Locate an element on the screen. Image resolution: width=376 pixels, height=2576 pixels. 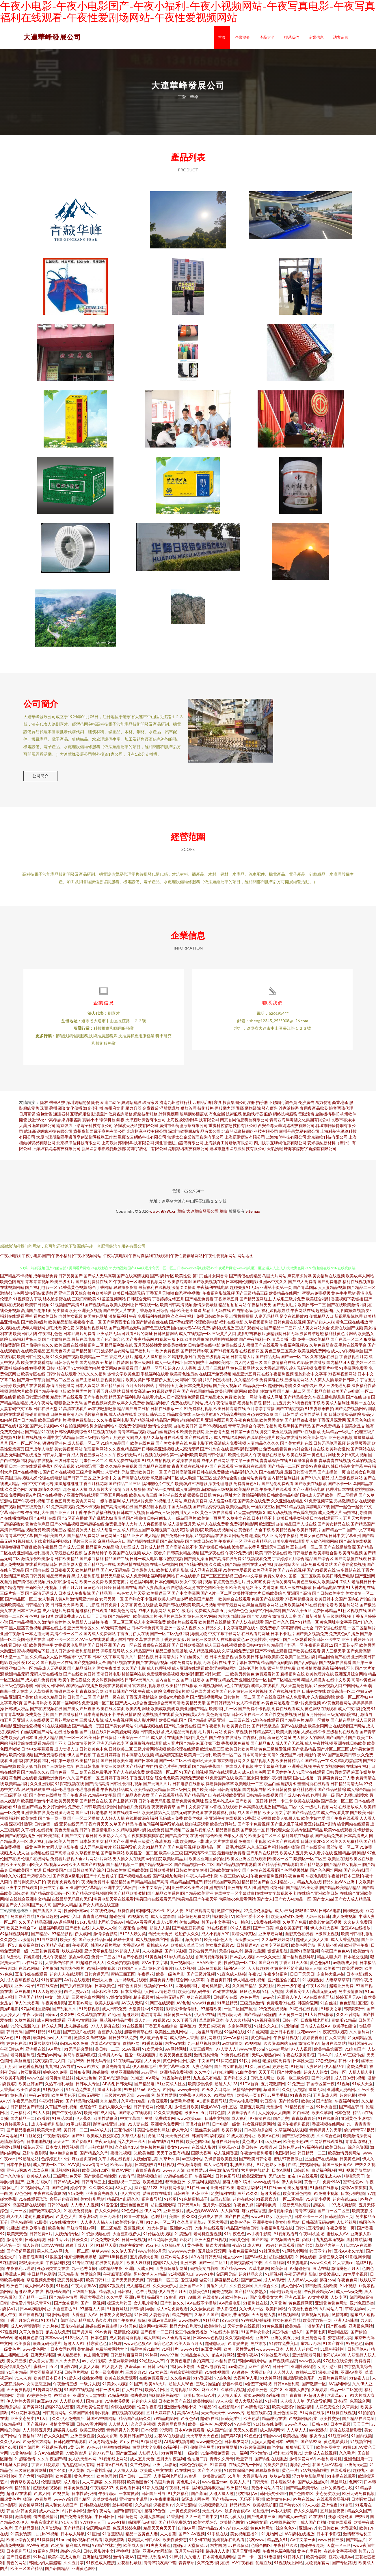
亚洲AV炮图 is located at coordinates (351, 2376).